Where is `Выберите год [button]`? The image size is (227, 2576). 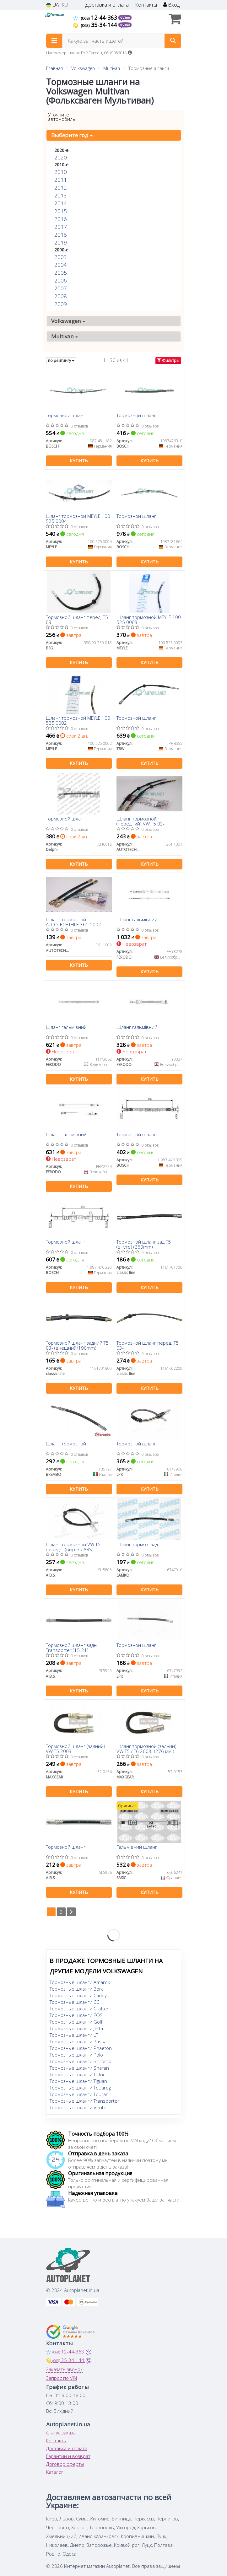
Выберите год [button] is located at coordinates (72, 135).